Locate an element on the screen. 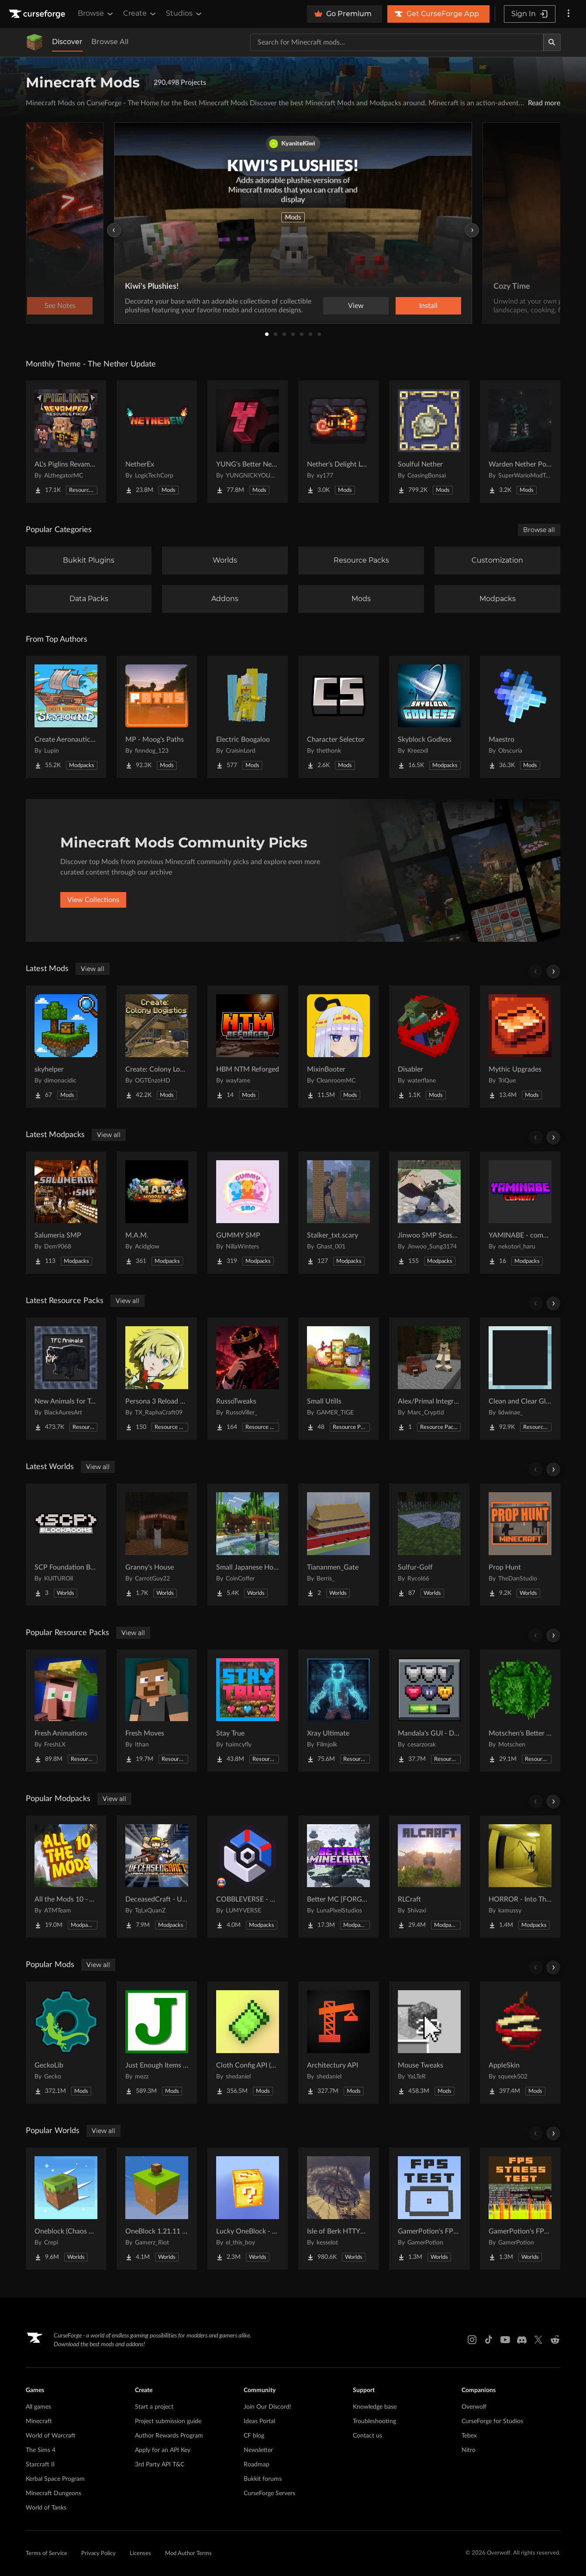 The image size is (586, 2576). [Go to All the Mods 10 - ATM10 Project Page] is located at coordinates (66, 1876).